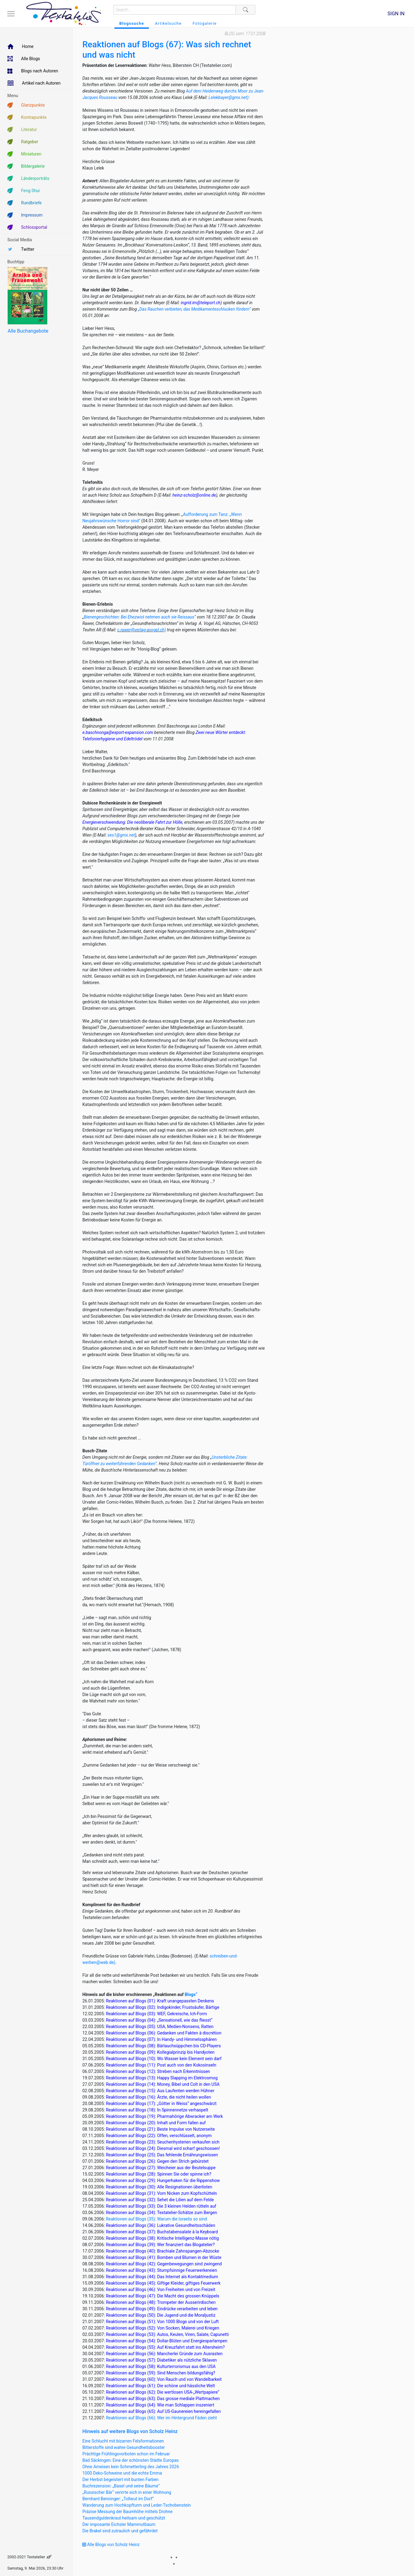  I want to click on c.rawer@verlag-avogel.ch), so click(141, 629).